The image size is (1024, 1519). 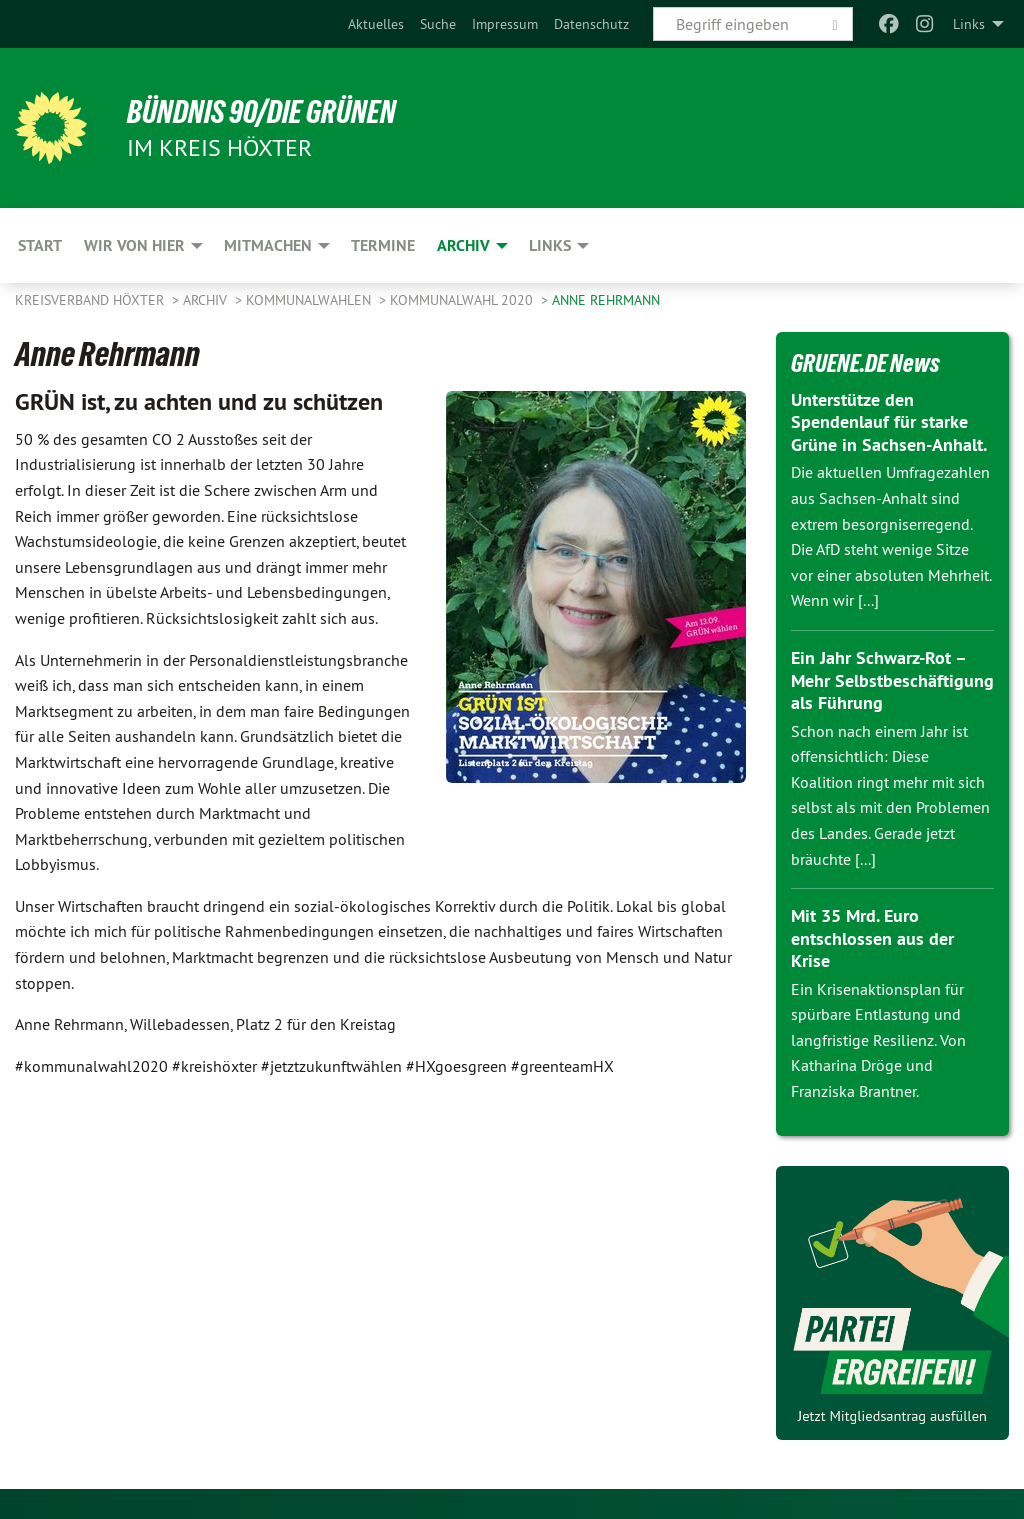 I want to click on Links [menuitem], so click(x=969, y=24).